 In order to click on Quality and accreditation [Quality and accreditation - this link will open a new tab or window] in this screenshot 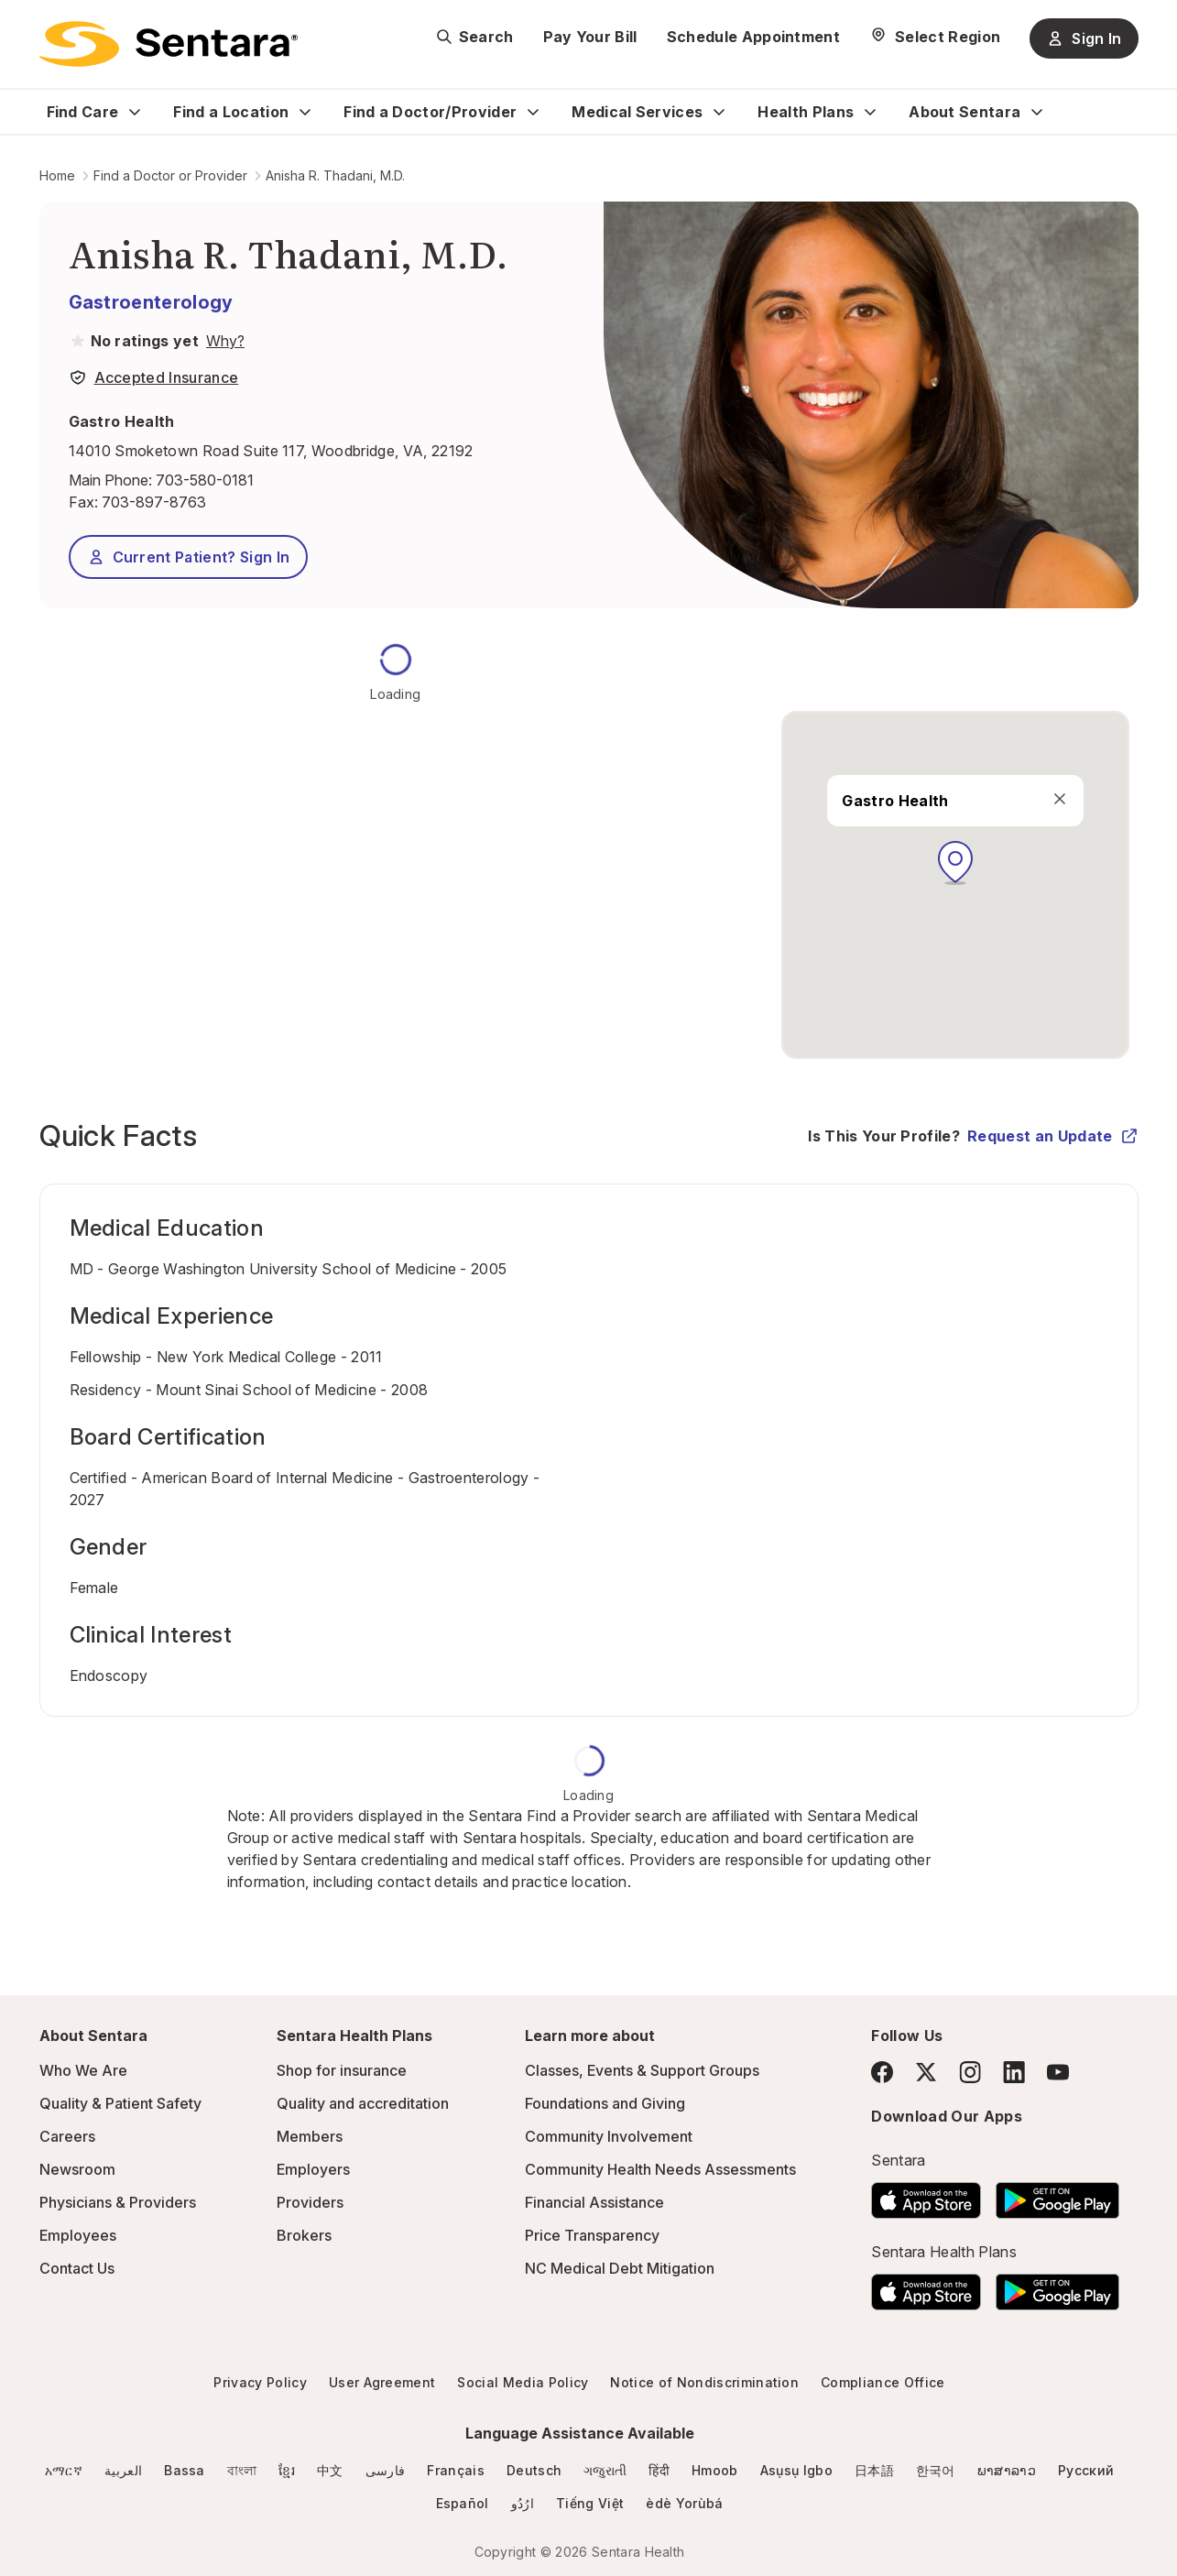, I will do `click(363, 2103)`.